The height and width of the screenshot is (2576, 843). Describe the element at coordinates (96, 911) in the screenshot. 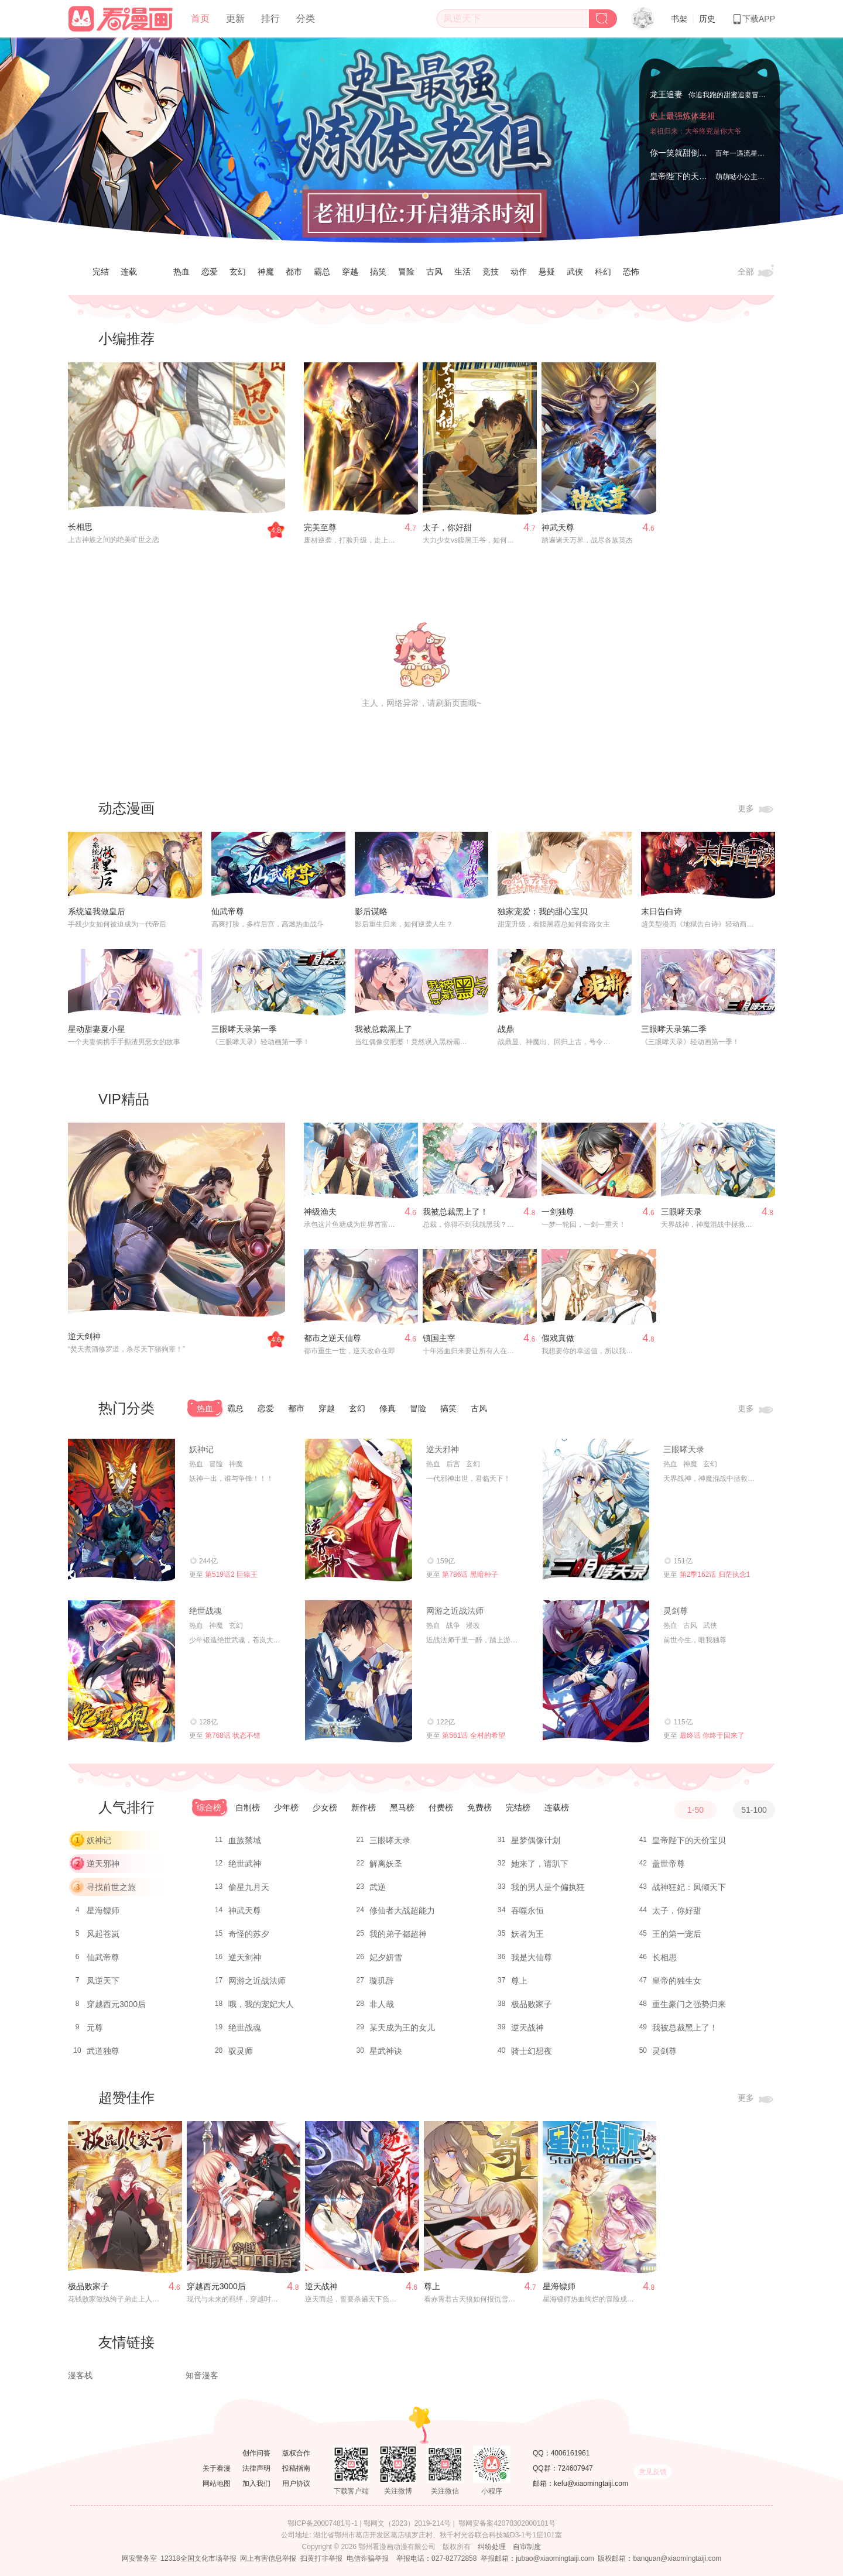

I see `系统逼我做皇后` at that location.